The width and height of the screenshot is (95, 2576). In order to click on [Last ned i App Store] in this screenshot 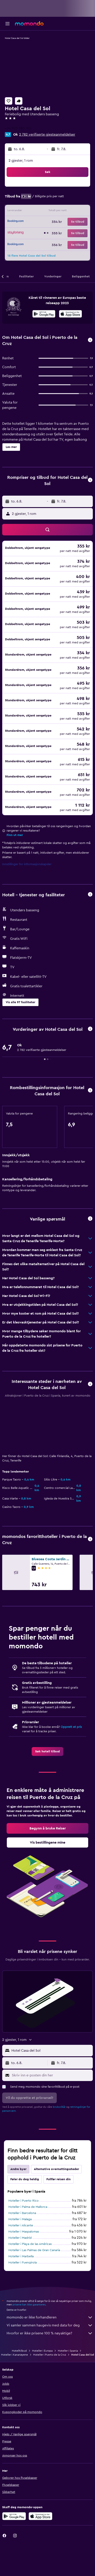, I will do `click(70, 314)`.